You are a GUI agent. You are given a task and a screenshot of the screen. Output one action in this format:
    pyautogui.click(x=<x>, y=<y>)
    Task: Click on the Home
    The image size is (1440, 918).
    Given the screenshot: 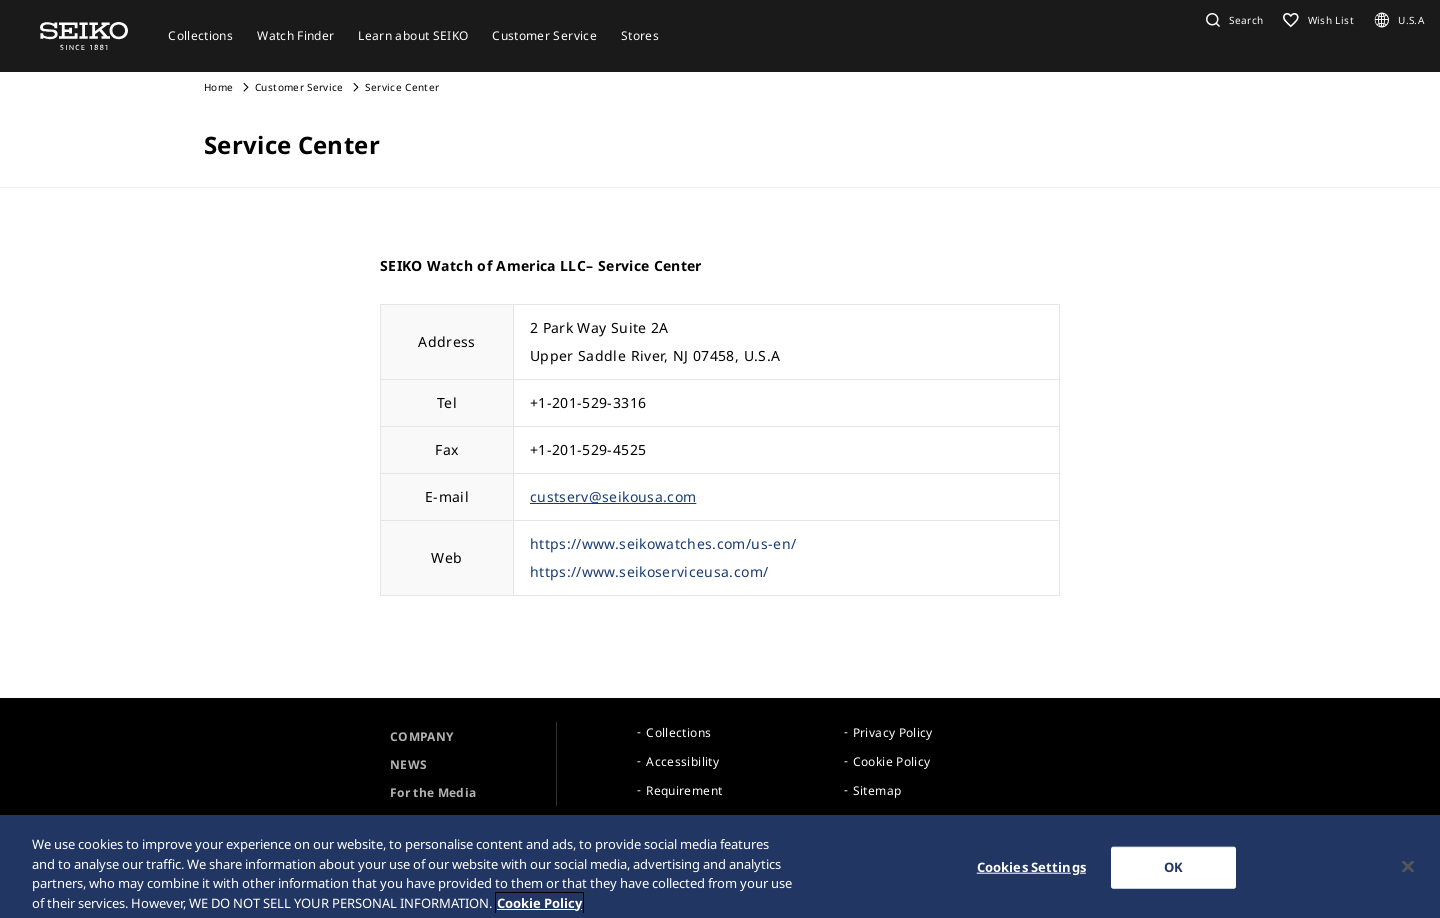 What is the action you would take?
    pyautogui.click(x=218, y=87)
    